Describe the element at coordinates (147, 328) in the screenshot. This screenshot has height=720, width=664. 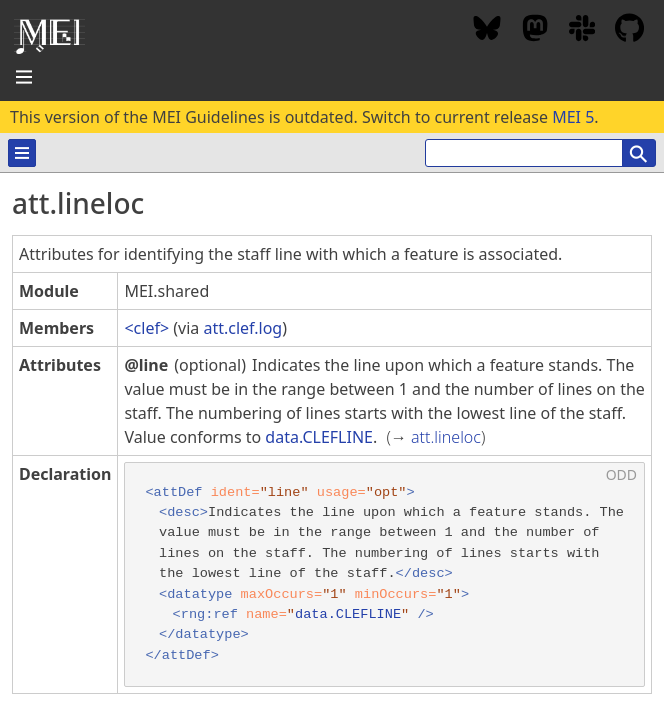
I see `clef` at that location.